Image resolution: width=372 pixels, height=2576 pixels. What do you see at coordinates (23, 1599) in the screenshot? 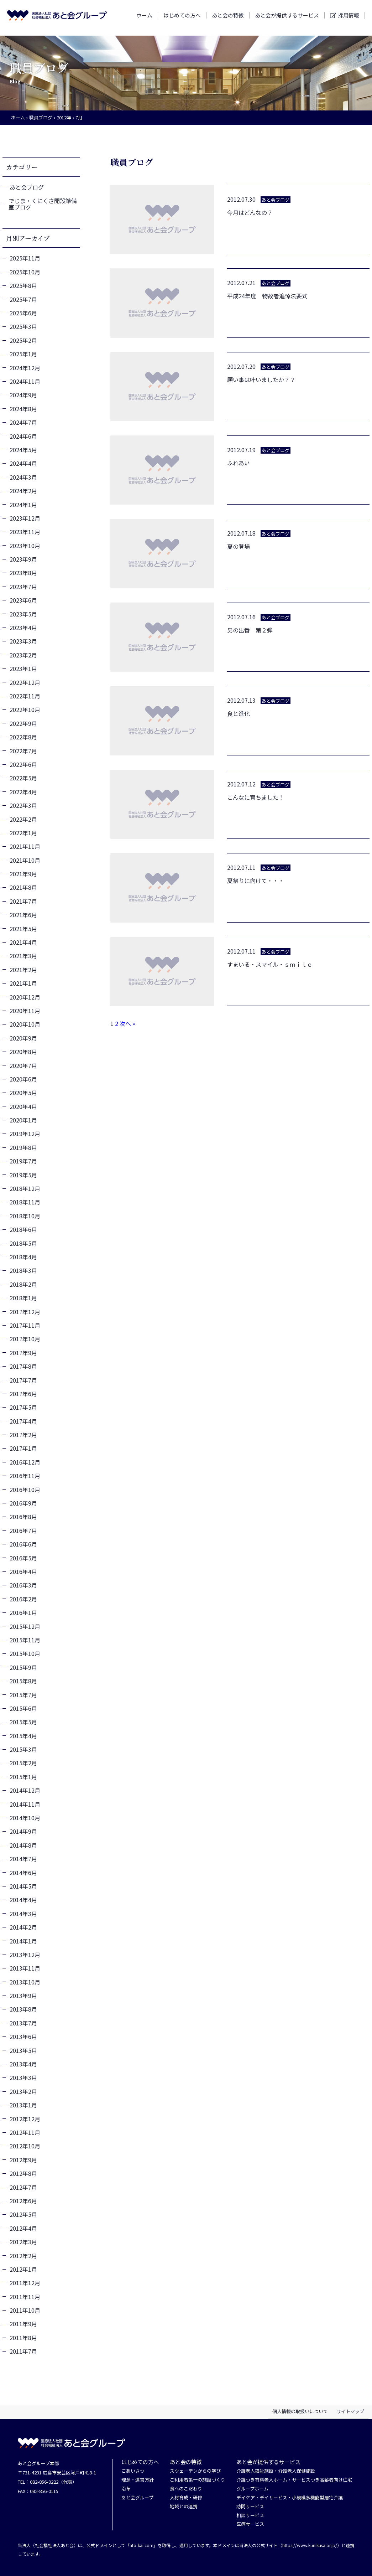
I see `2016年2月` at bounding box center [23, 1599].